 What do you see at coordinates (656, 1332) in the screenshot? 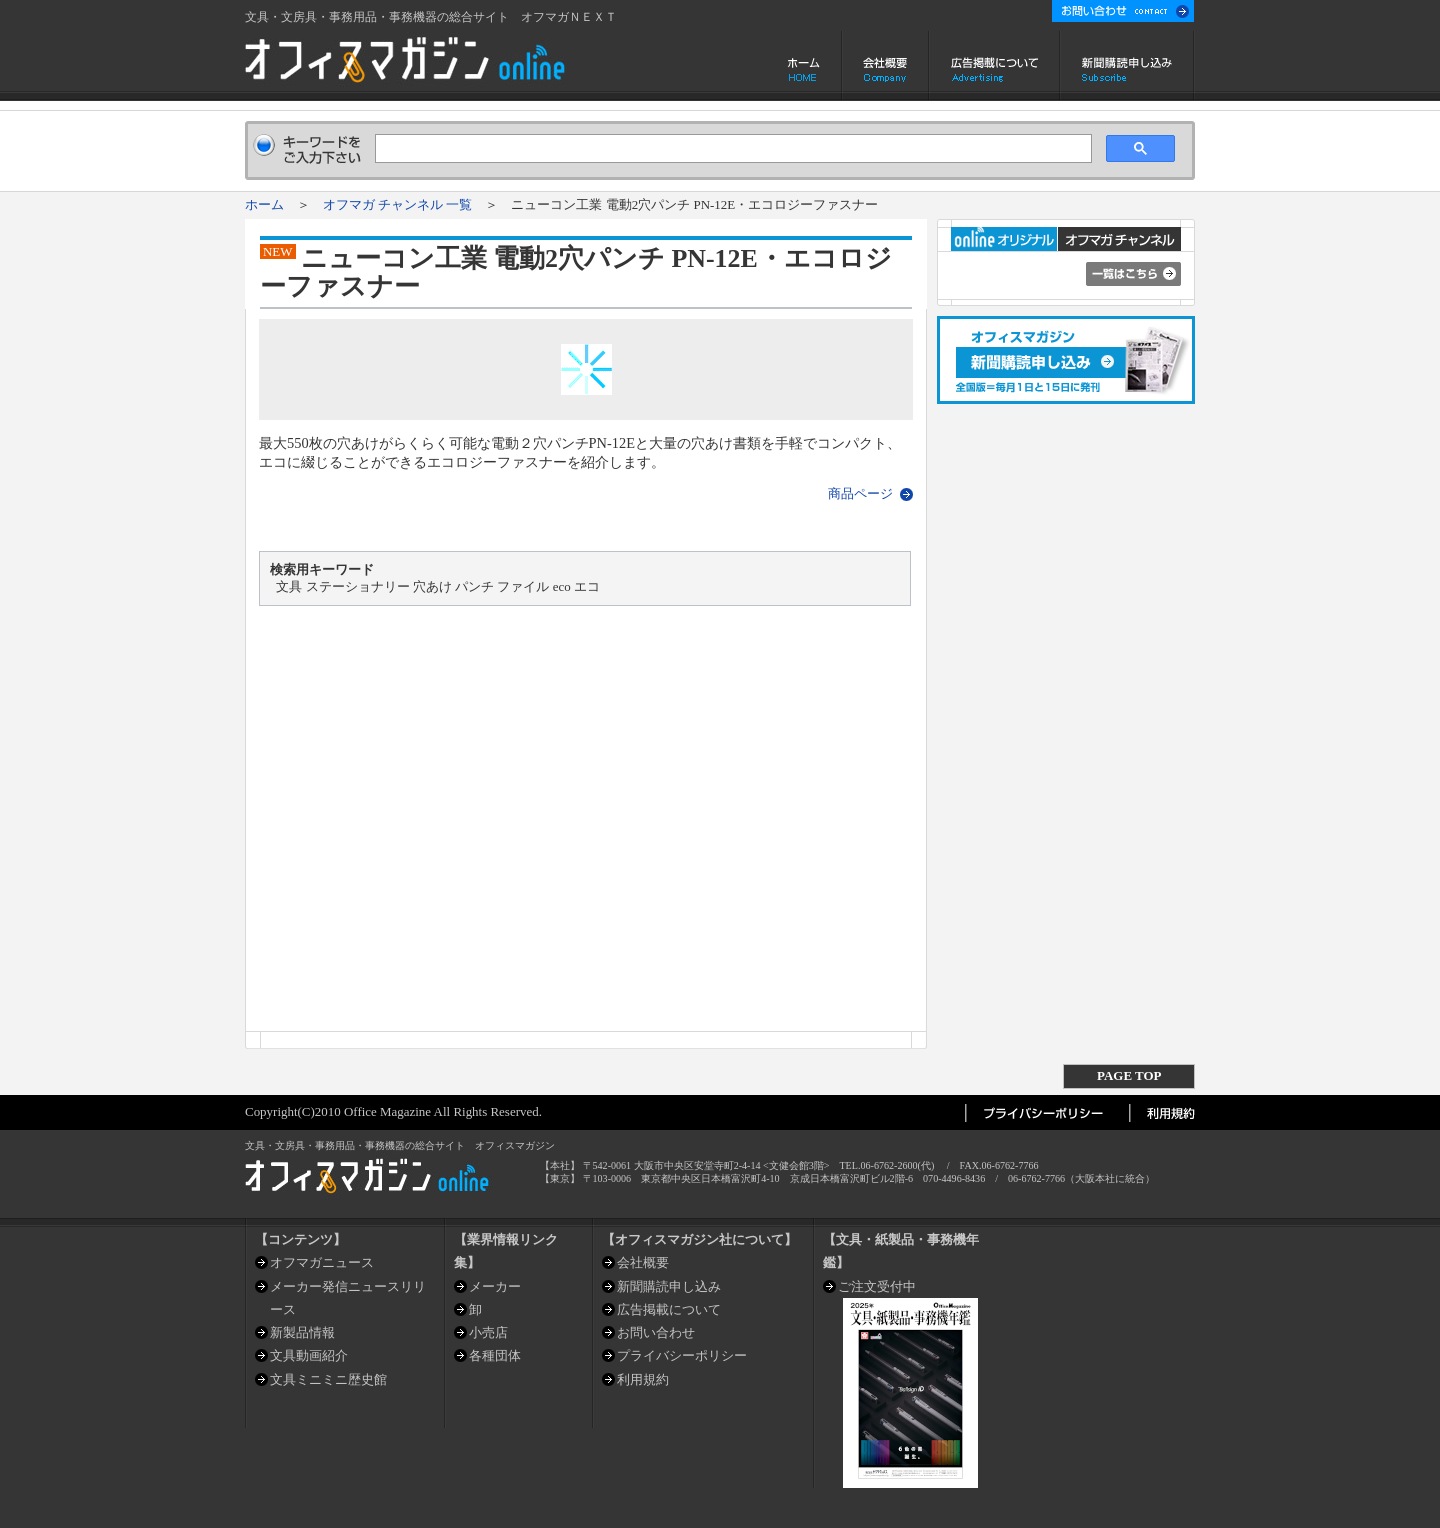
I see `お問い合わせ` at bounding box center [656, 1332].